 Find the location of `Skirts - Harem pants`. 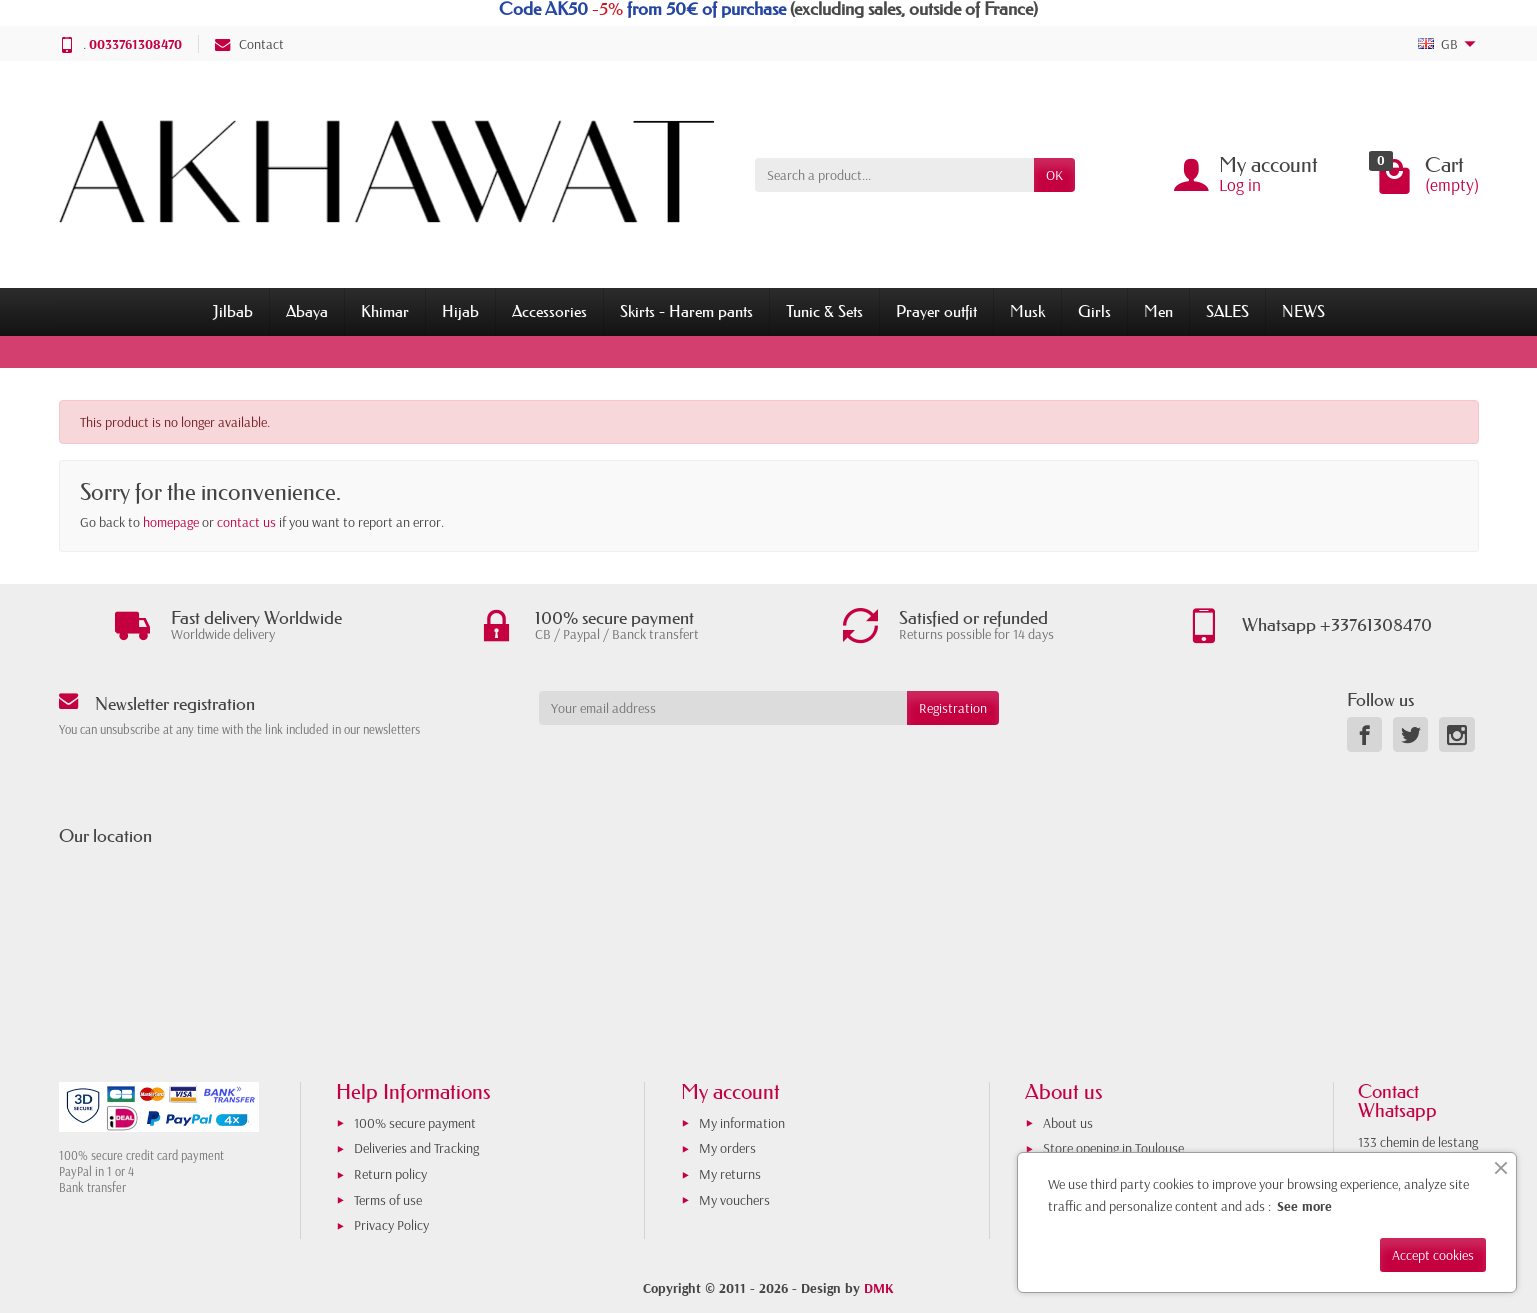

Skirts - Harem pants is located at coordinates (686, 311).